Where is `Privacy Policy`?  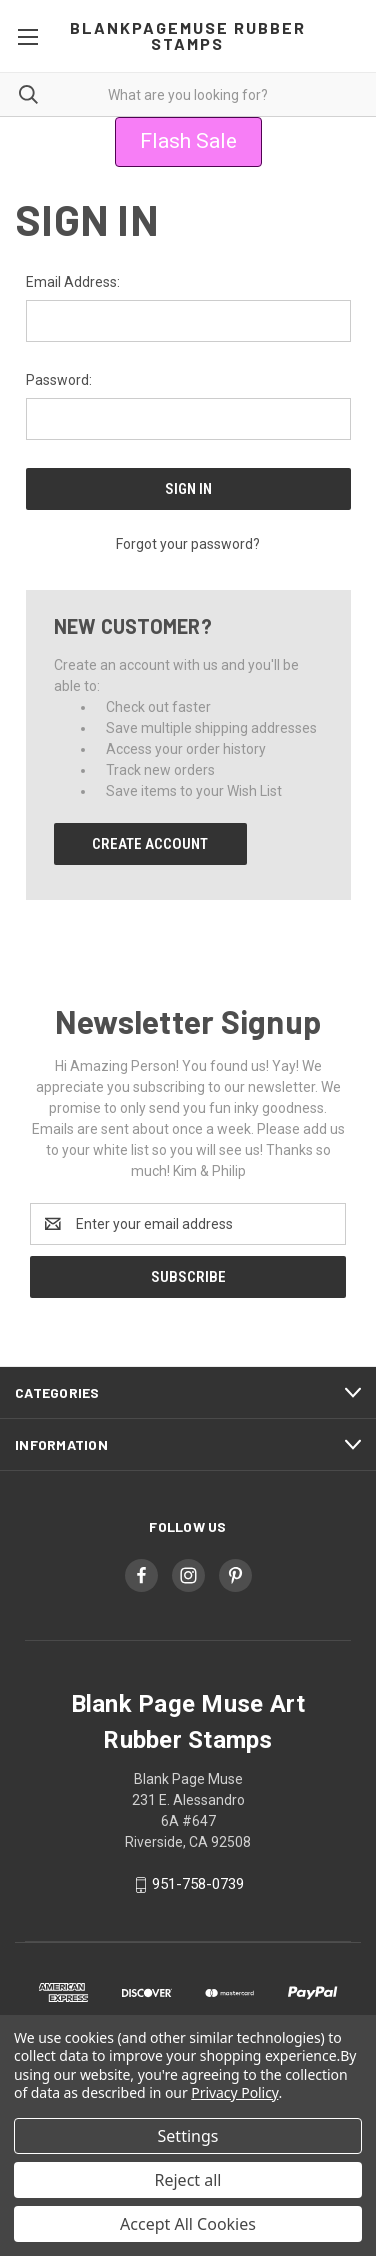 Privacy Policy is located at coordinates (234, 2092).